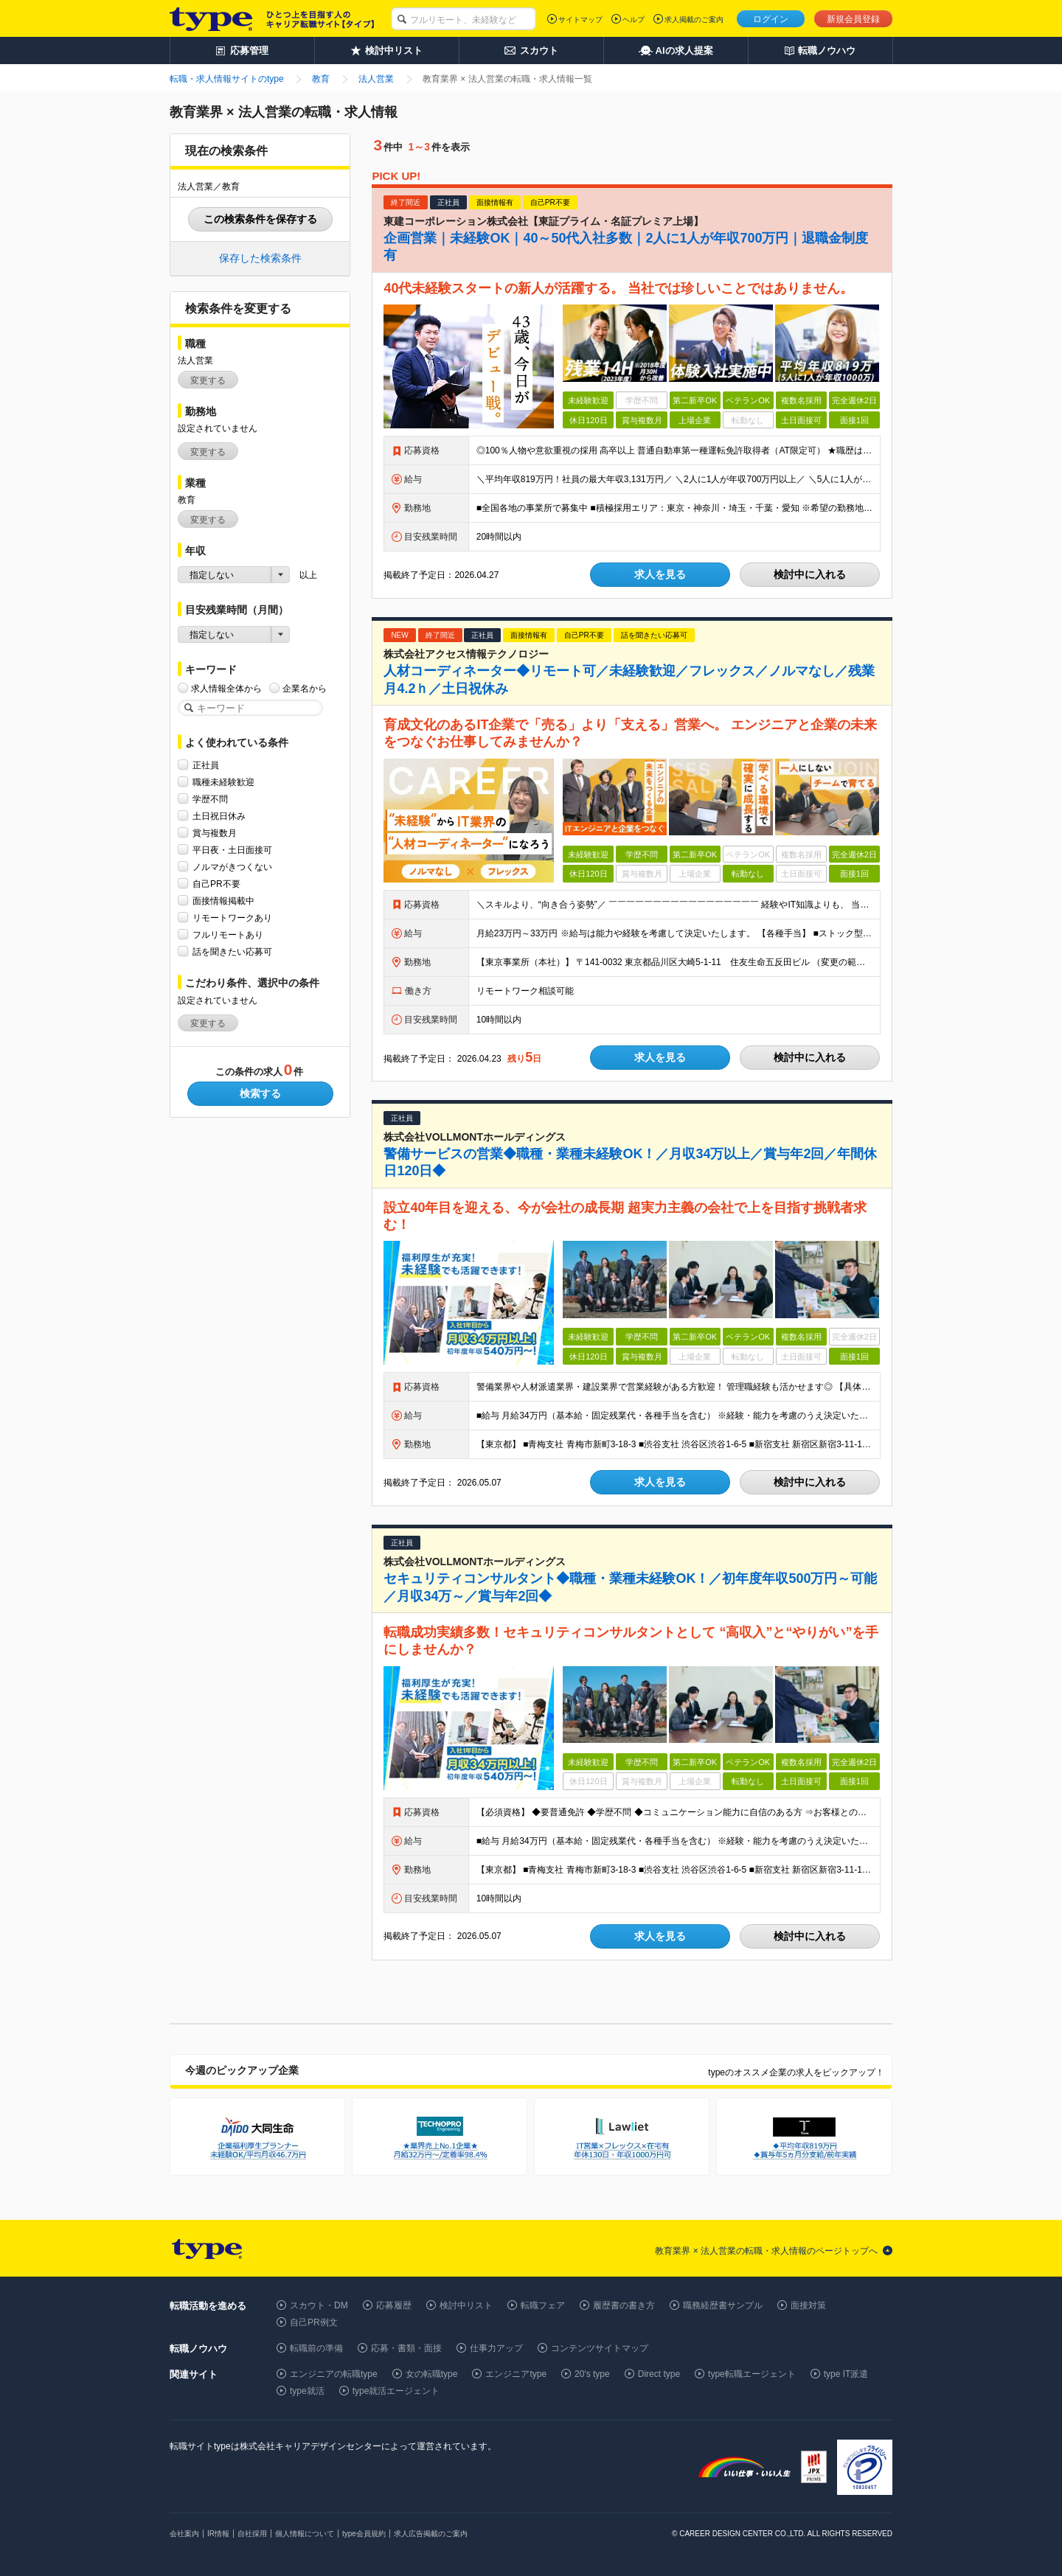 This screenshot has width=1062, height=2576. Describe the element at coordinates (723, 2305) in the screenshot. I see `職務経歴書サンプル` at that location.